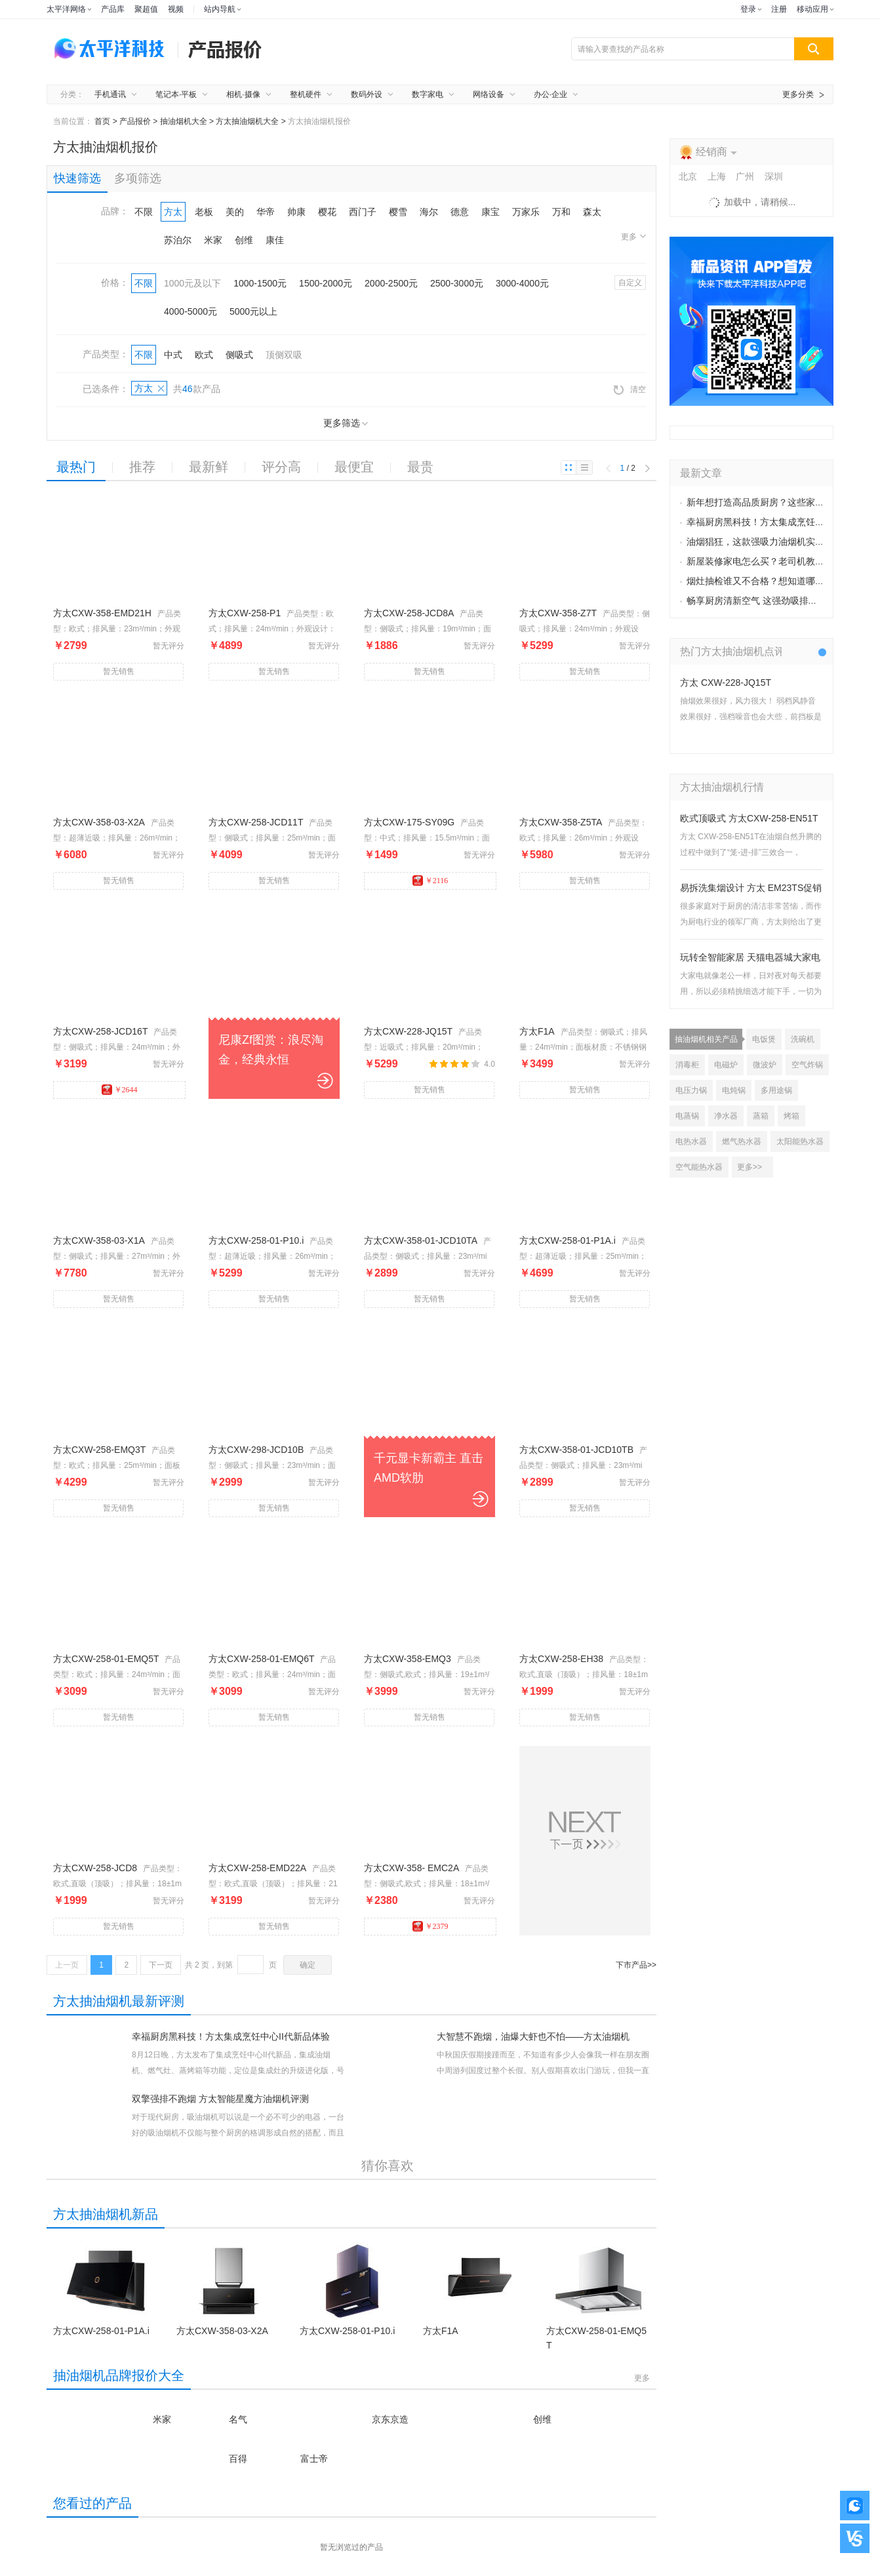 Image resolution: width=880 pixels, height=2576 pixels. Describe the element at coordinates (281, 467) in the screenshot. I see `评分高` at that location.